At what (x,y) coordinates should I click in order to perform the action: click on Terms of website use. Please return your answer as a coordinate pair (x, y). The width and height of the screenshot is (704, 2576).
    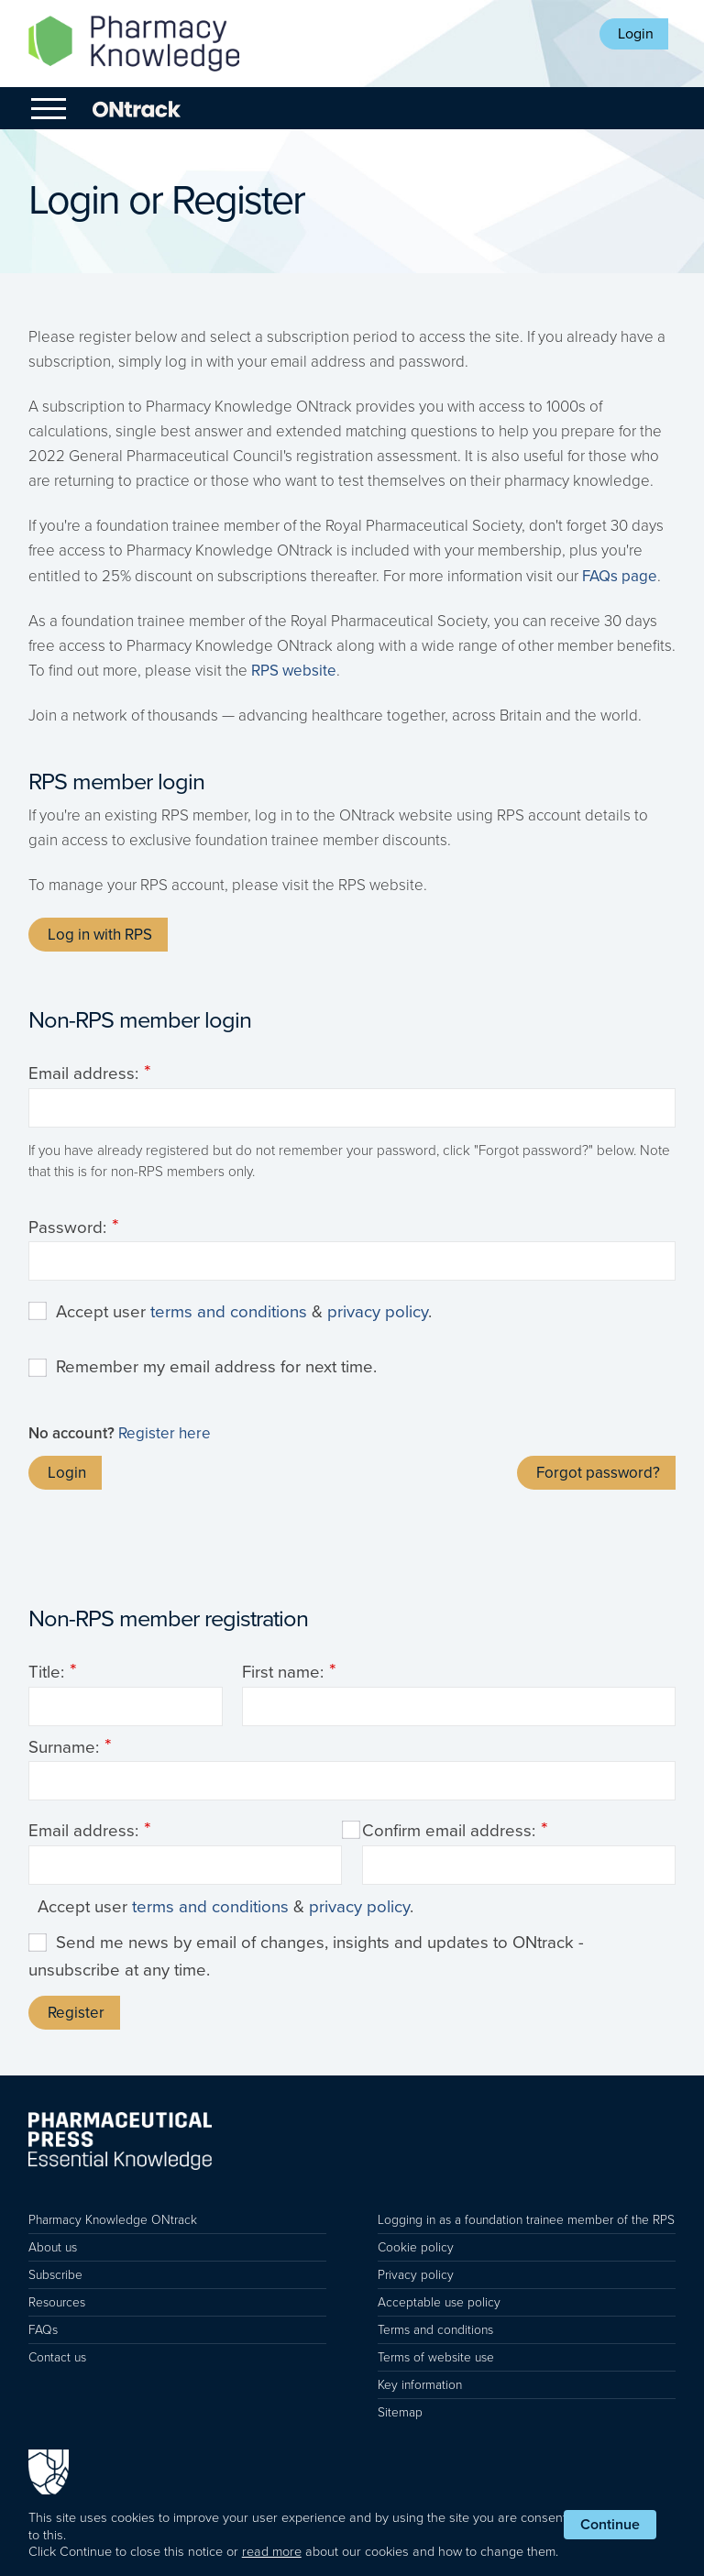
    Looking at the image, I should click on (436, 2357).